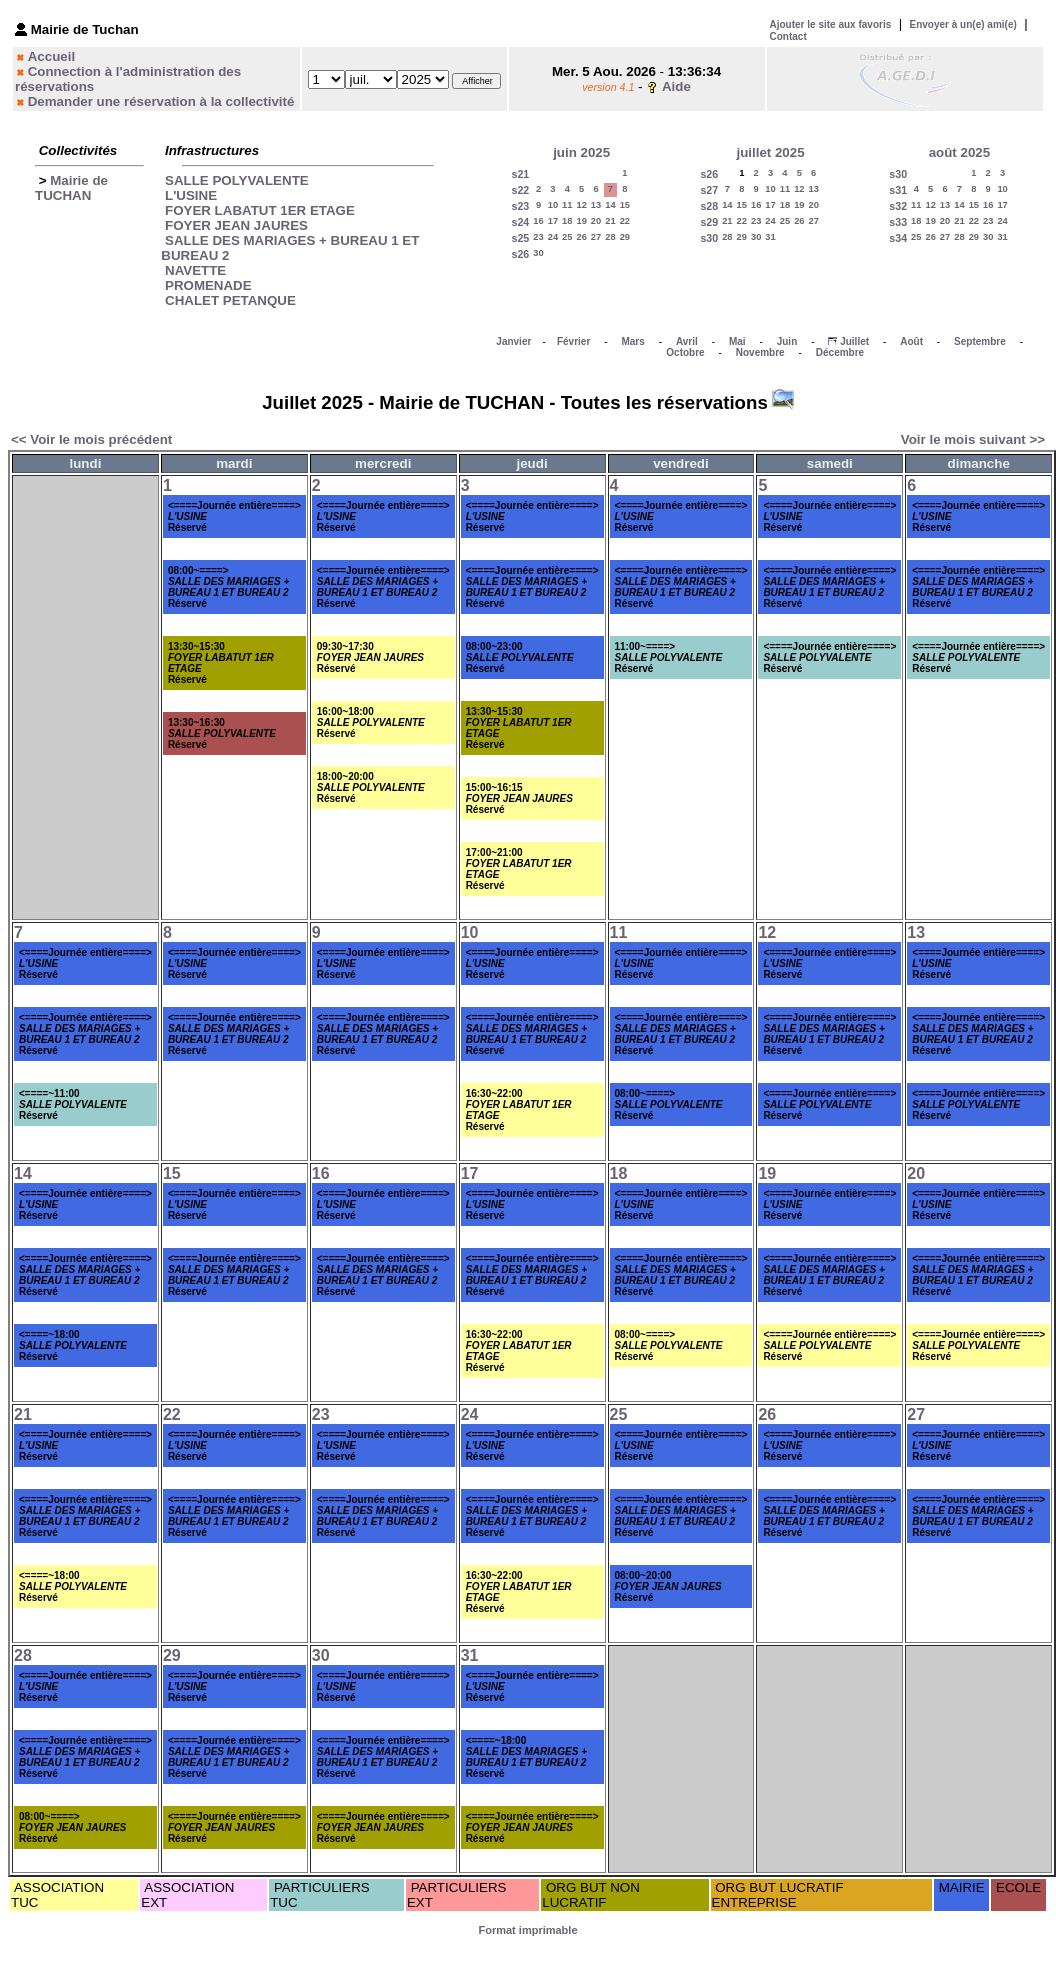 The image size is (1056, 1981). Describe the element at coordinates (854, 341) in the screenshot. I see `Juillet` at that location.